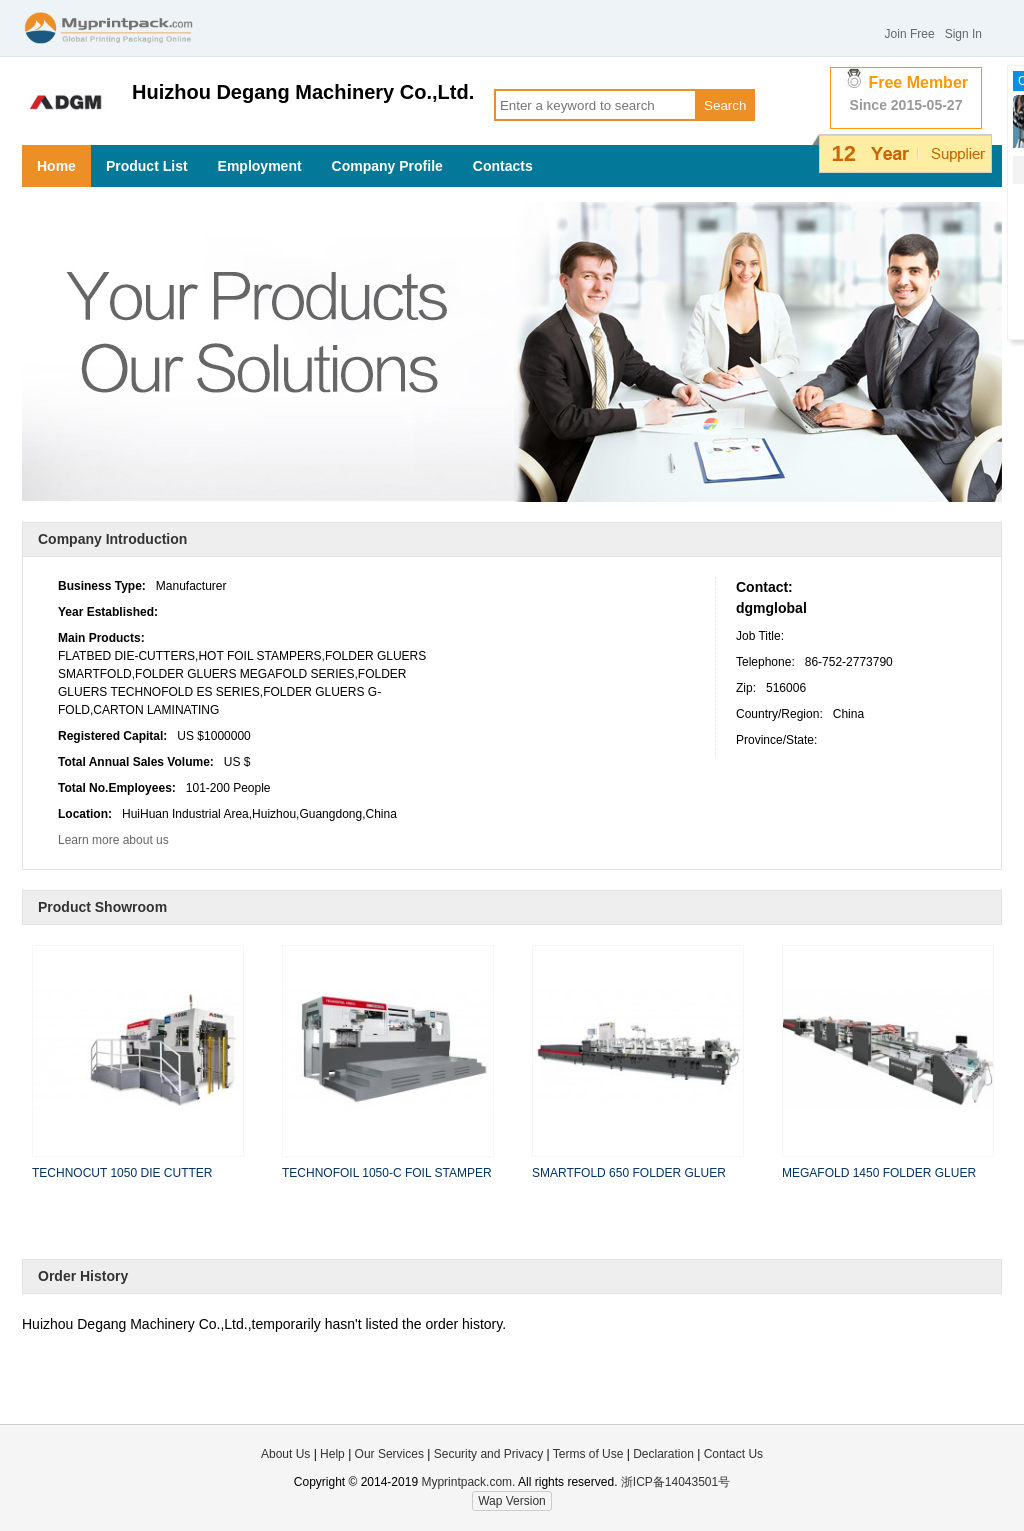  I want to click on Sign In, so click(963, 34).